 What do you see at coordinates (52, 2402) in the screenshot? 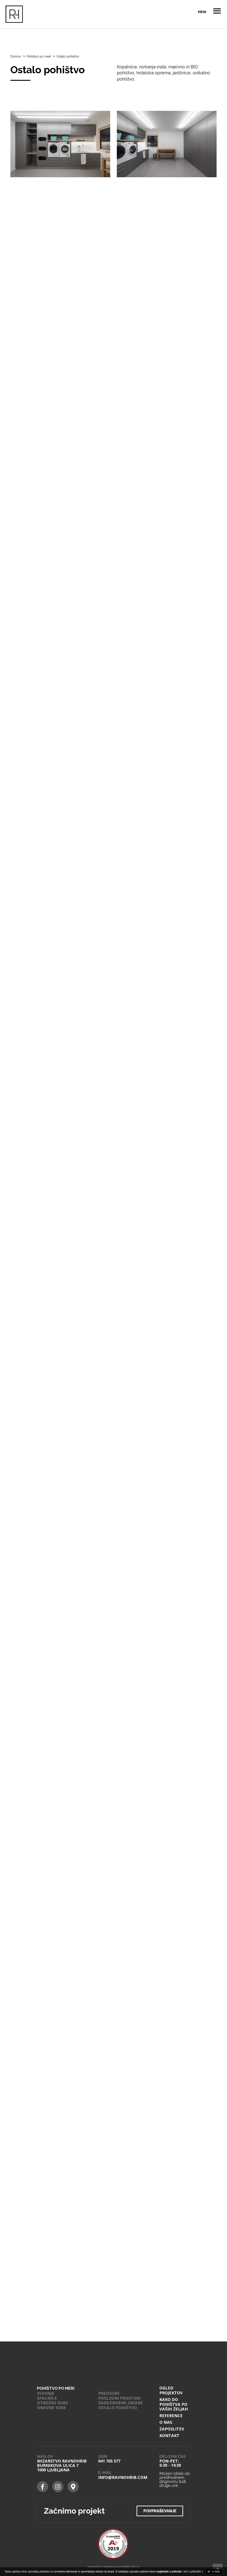
I see `Otroške sobe` at bounding box center [52, 2402].